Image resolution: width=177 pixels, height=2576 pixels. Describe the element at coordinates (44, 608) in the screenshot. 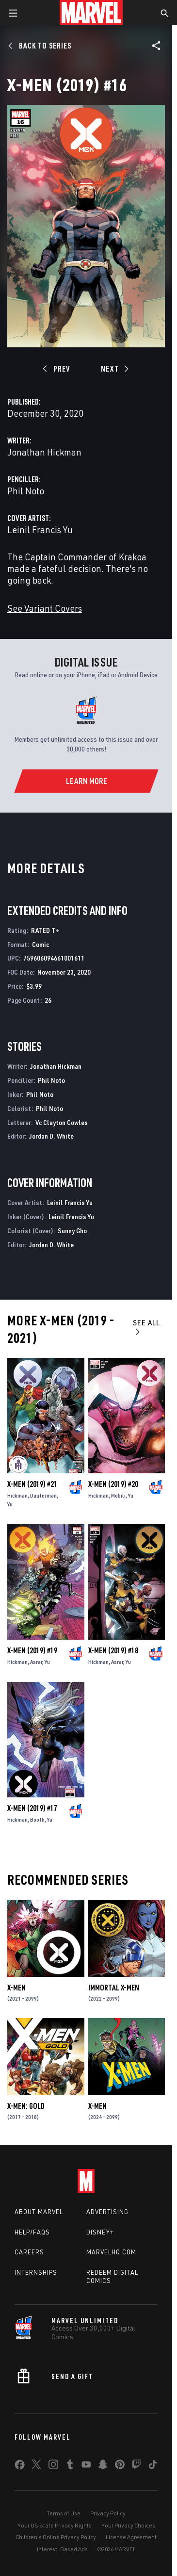

I see `See Variant Covers` at that location.